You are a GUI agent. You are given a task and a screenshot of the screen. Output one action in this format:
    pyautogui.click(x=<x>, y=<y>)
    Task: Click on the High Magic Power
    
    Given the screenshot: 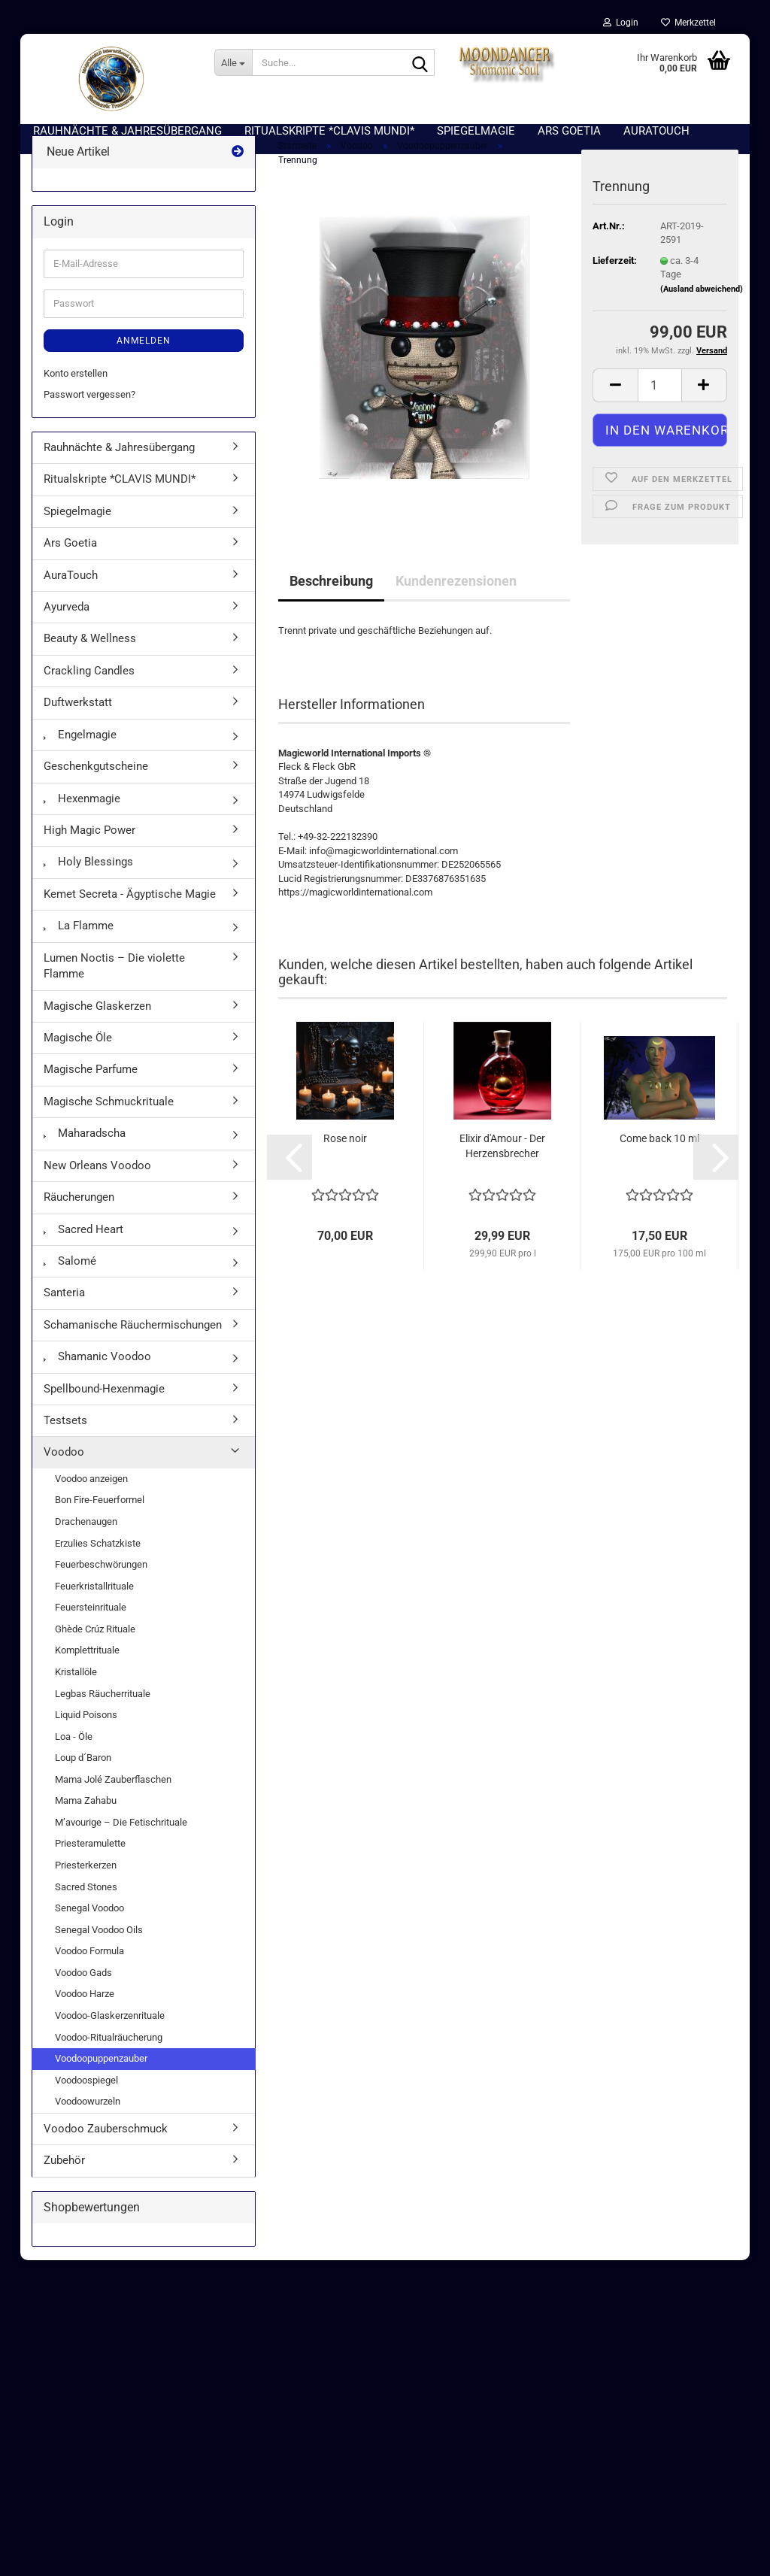 What is the action you would take?
    pyautogui.click(x=89, y=845)
    